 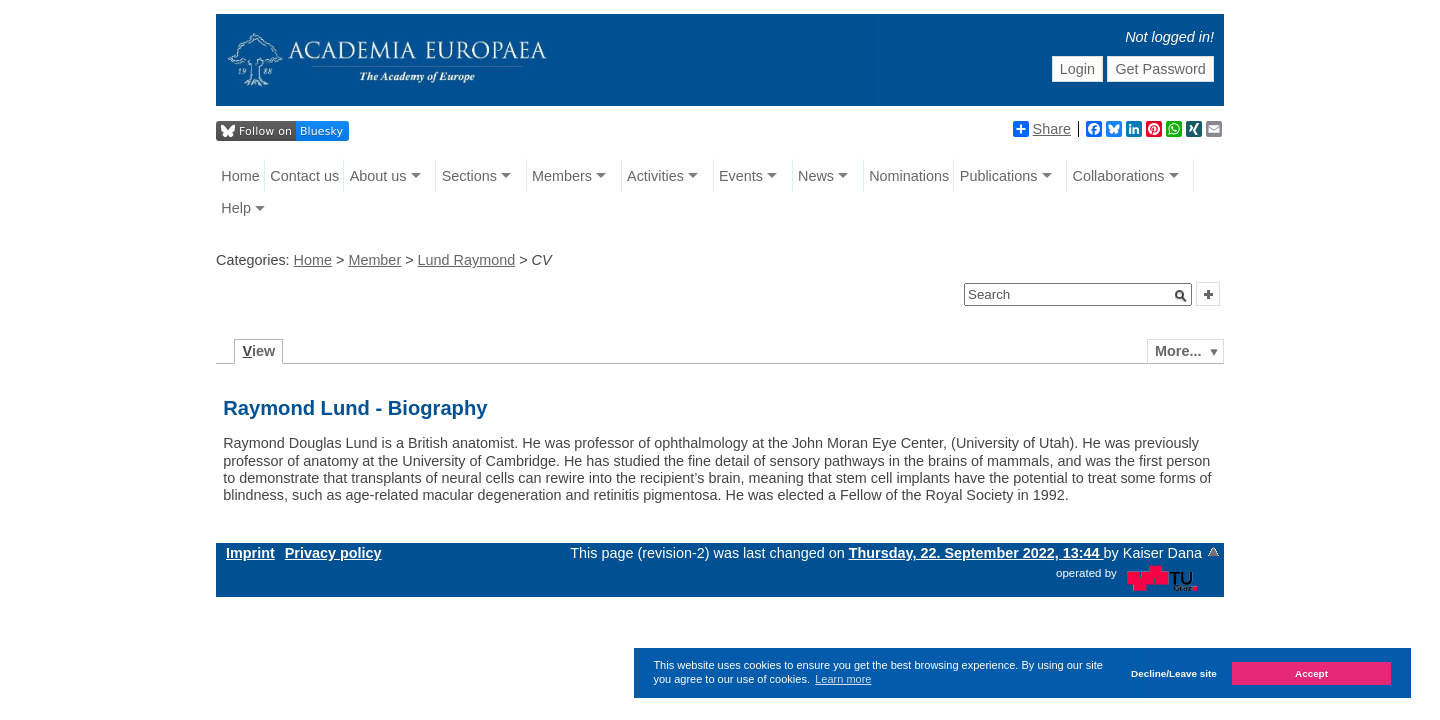 I want to click on Decline/Leave site [button], so click(x=1174, y=673).